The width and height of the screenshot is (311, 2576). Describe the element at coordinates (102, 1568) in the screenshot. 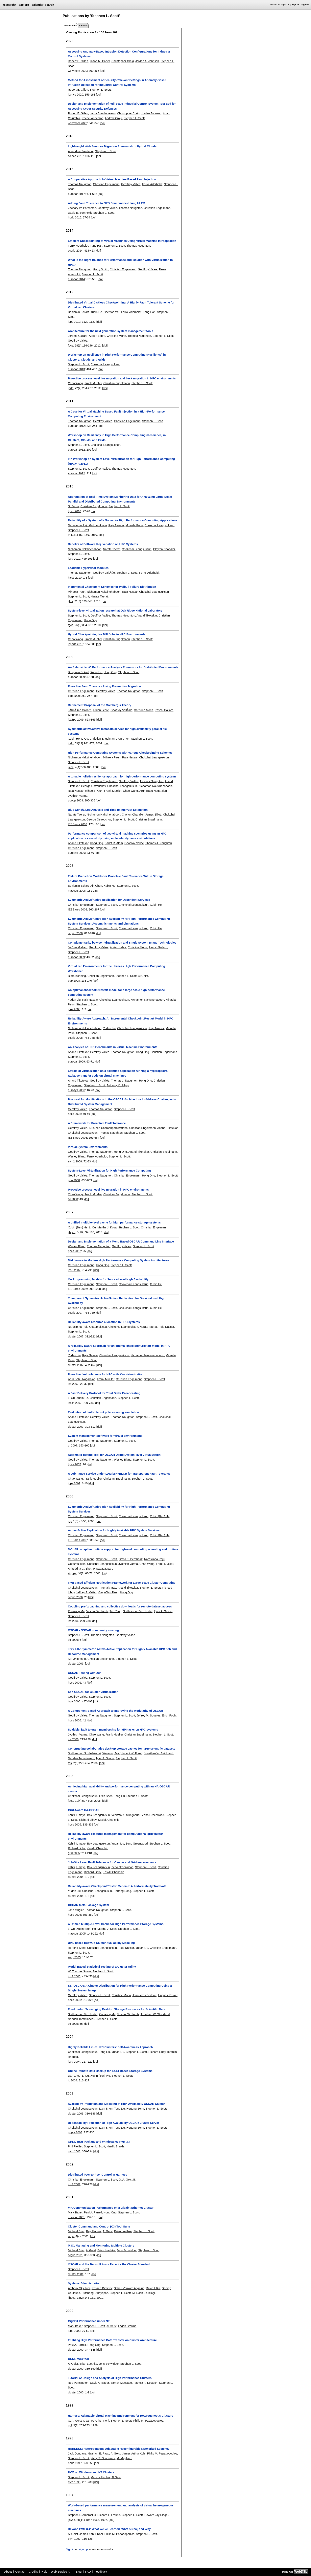

I see `P. Sadayappan` at that location.